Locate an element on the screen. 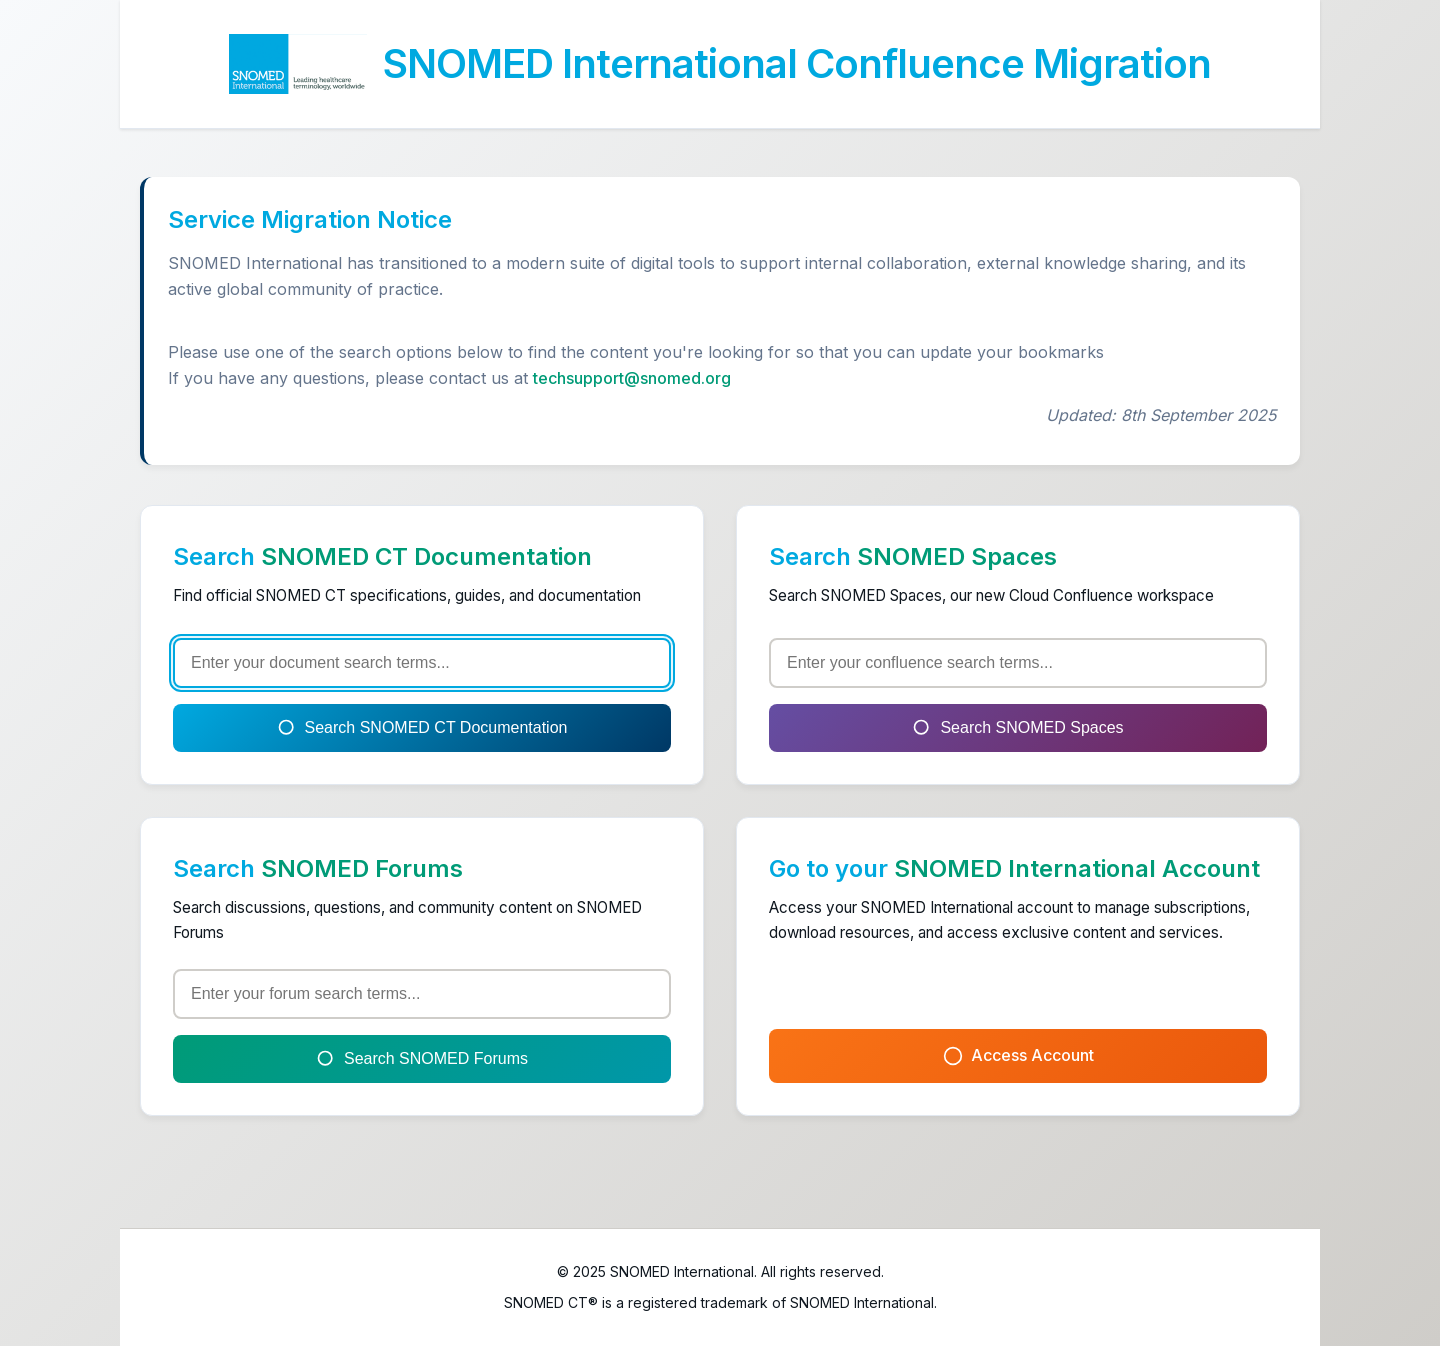  SNOMED Forums is located at coordinates (362, 868).